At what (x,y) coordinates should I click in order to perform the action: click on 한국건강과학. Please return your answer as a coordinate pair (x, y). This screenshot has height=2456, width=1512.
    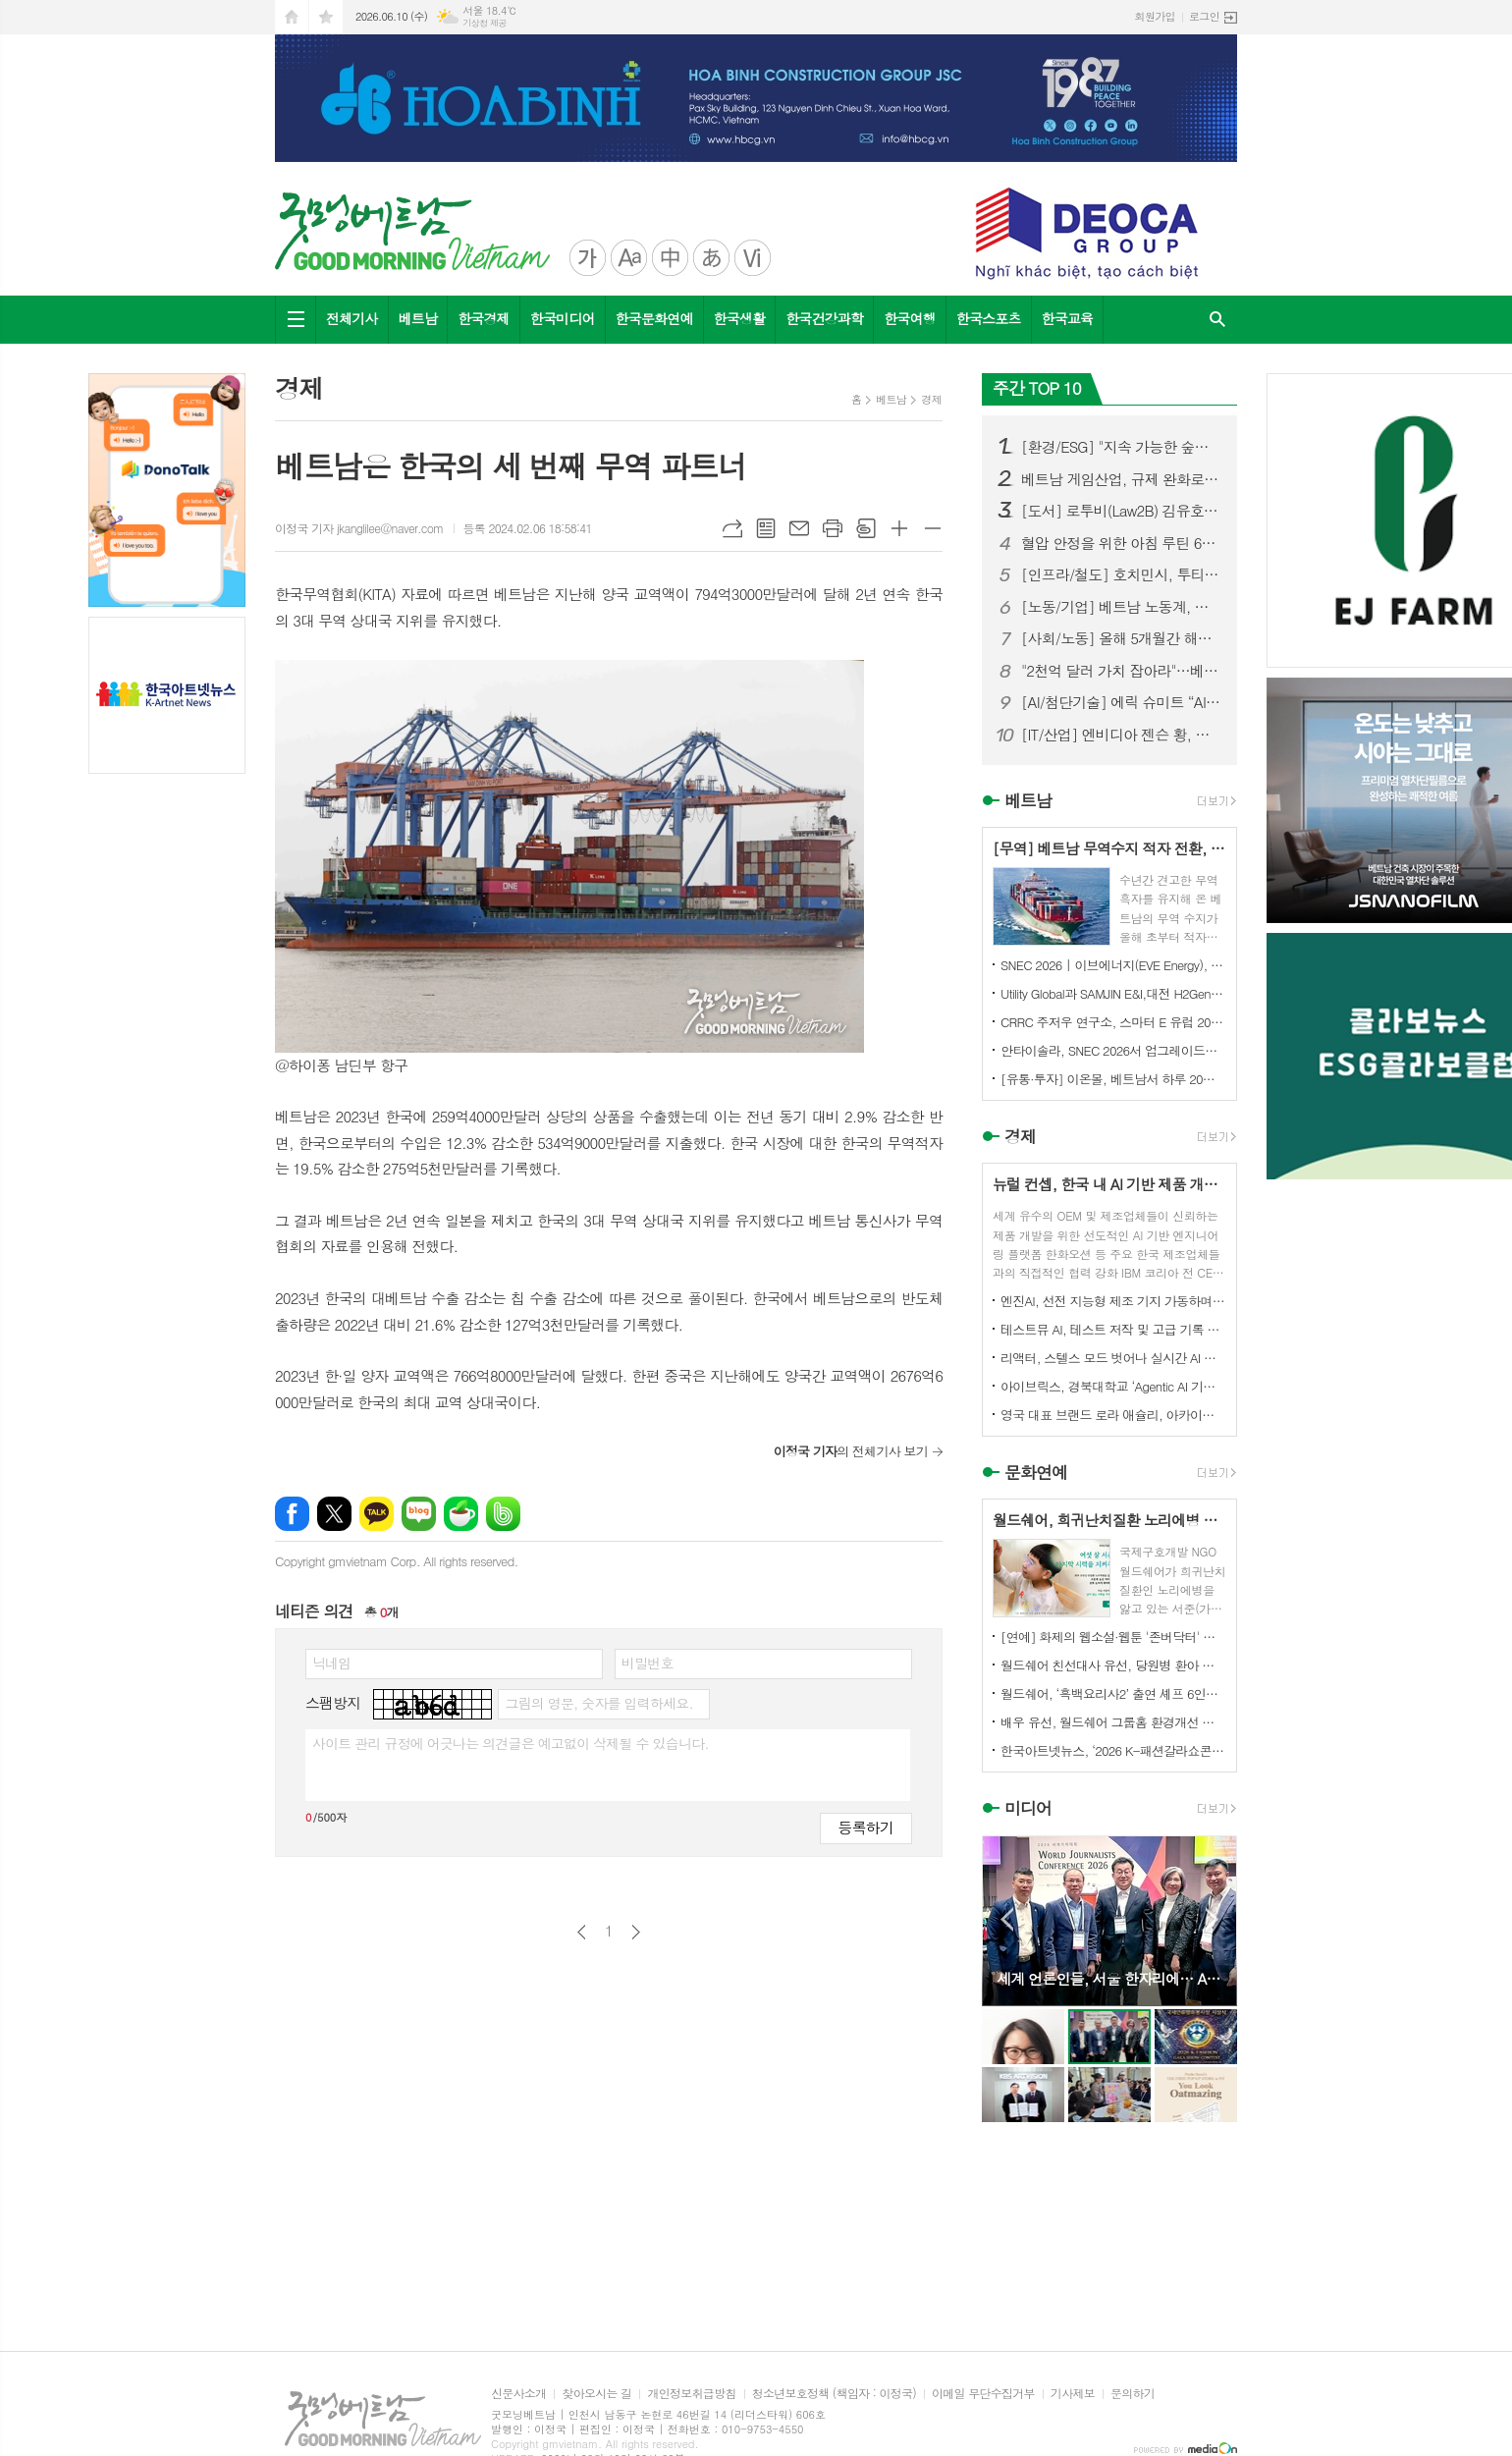
    Looking at the image, I should click on (824, 318).